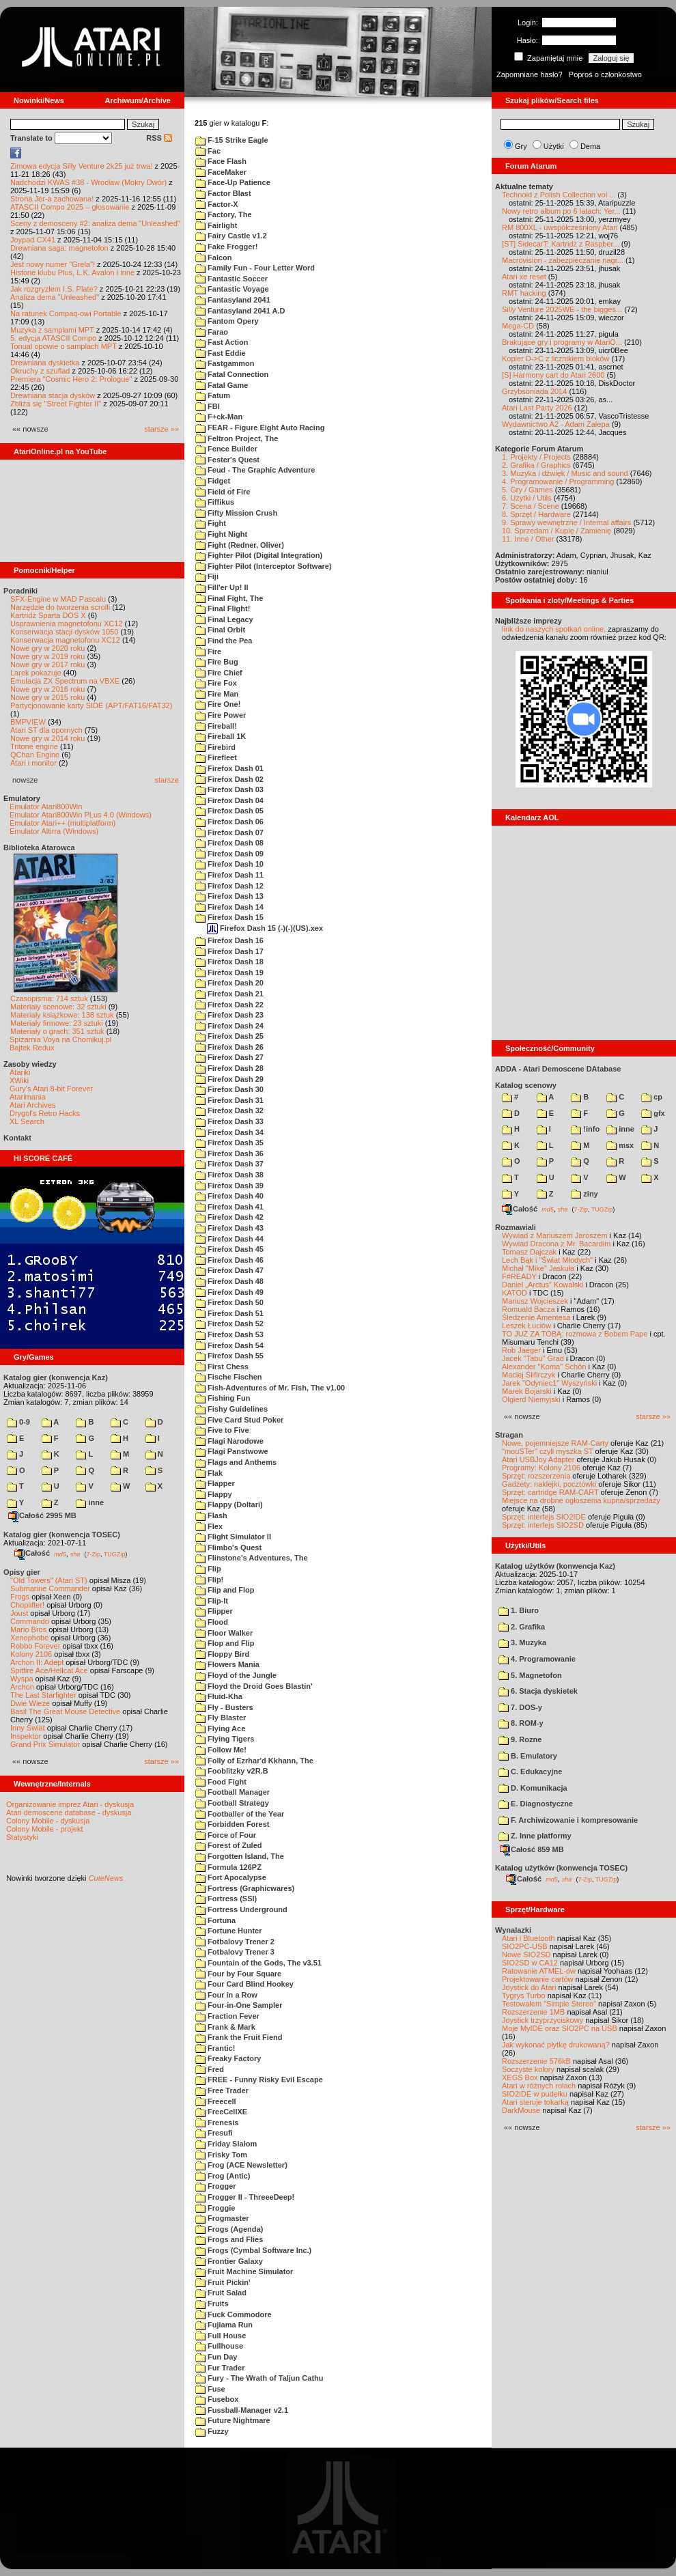  I want to click on Okruchy z szuflad, so click(40, 371).